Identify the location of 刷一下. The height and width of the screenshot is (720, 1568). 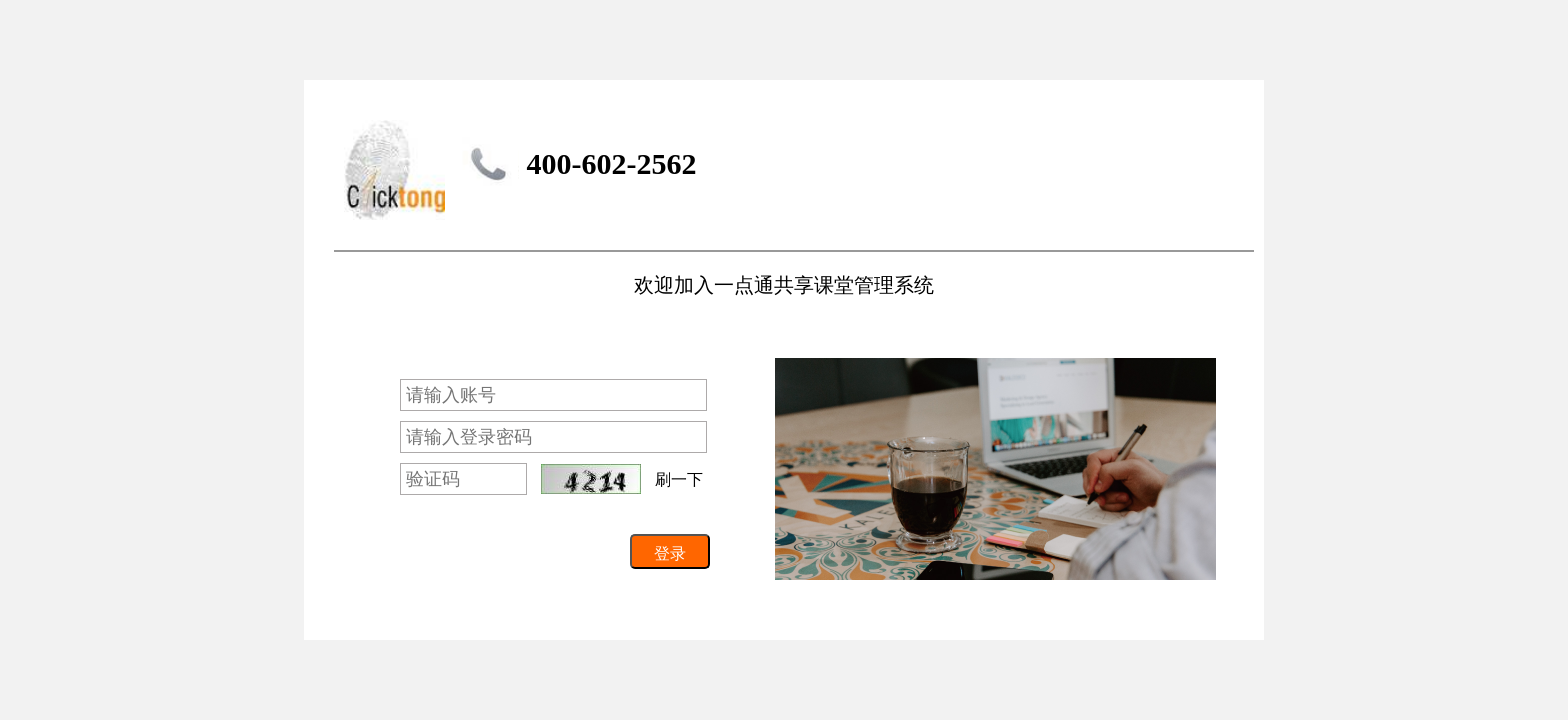
(679, 479).